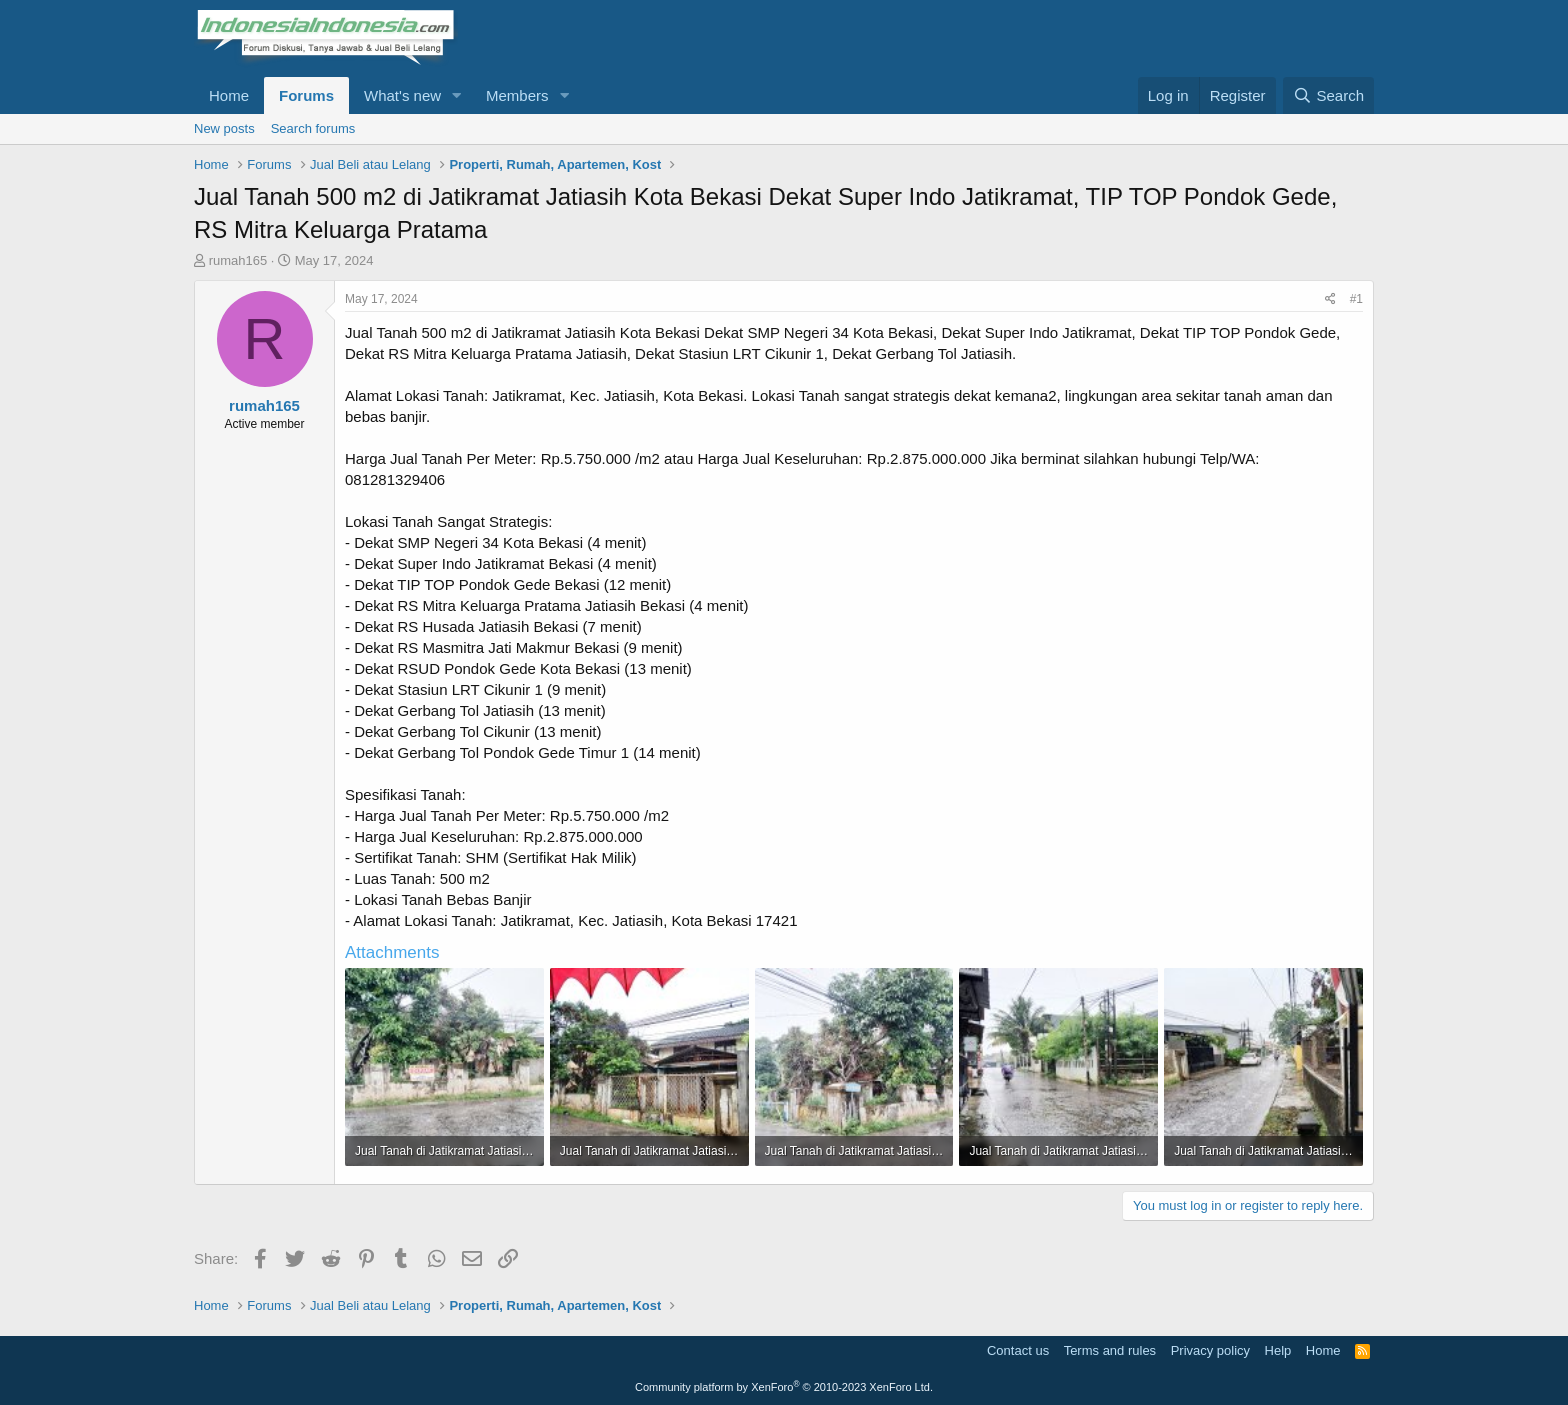  Describe the element at coordinates (1356, 299) in the screenshot. I see `#1` at that location.